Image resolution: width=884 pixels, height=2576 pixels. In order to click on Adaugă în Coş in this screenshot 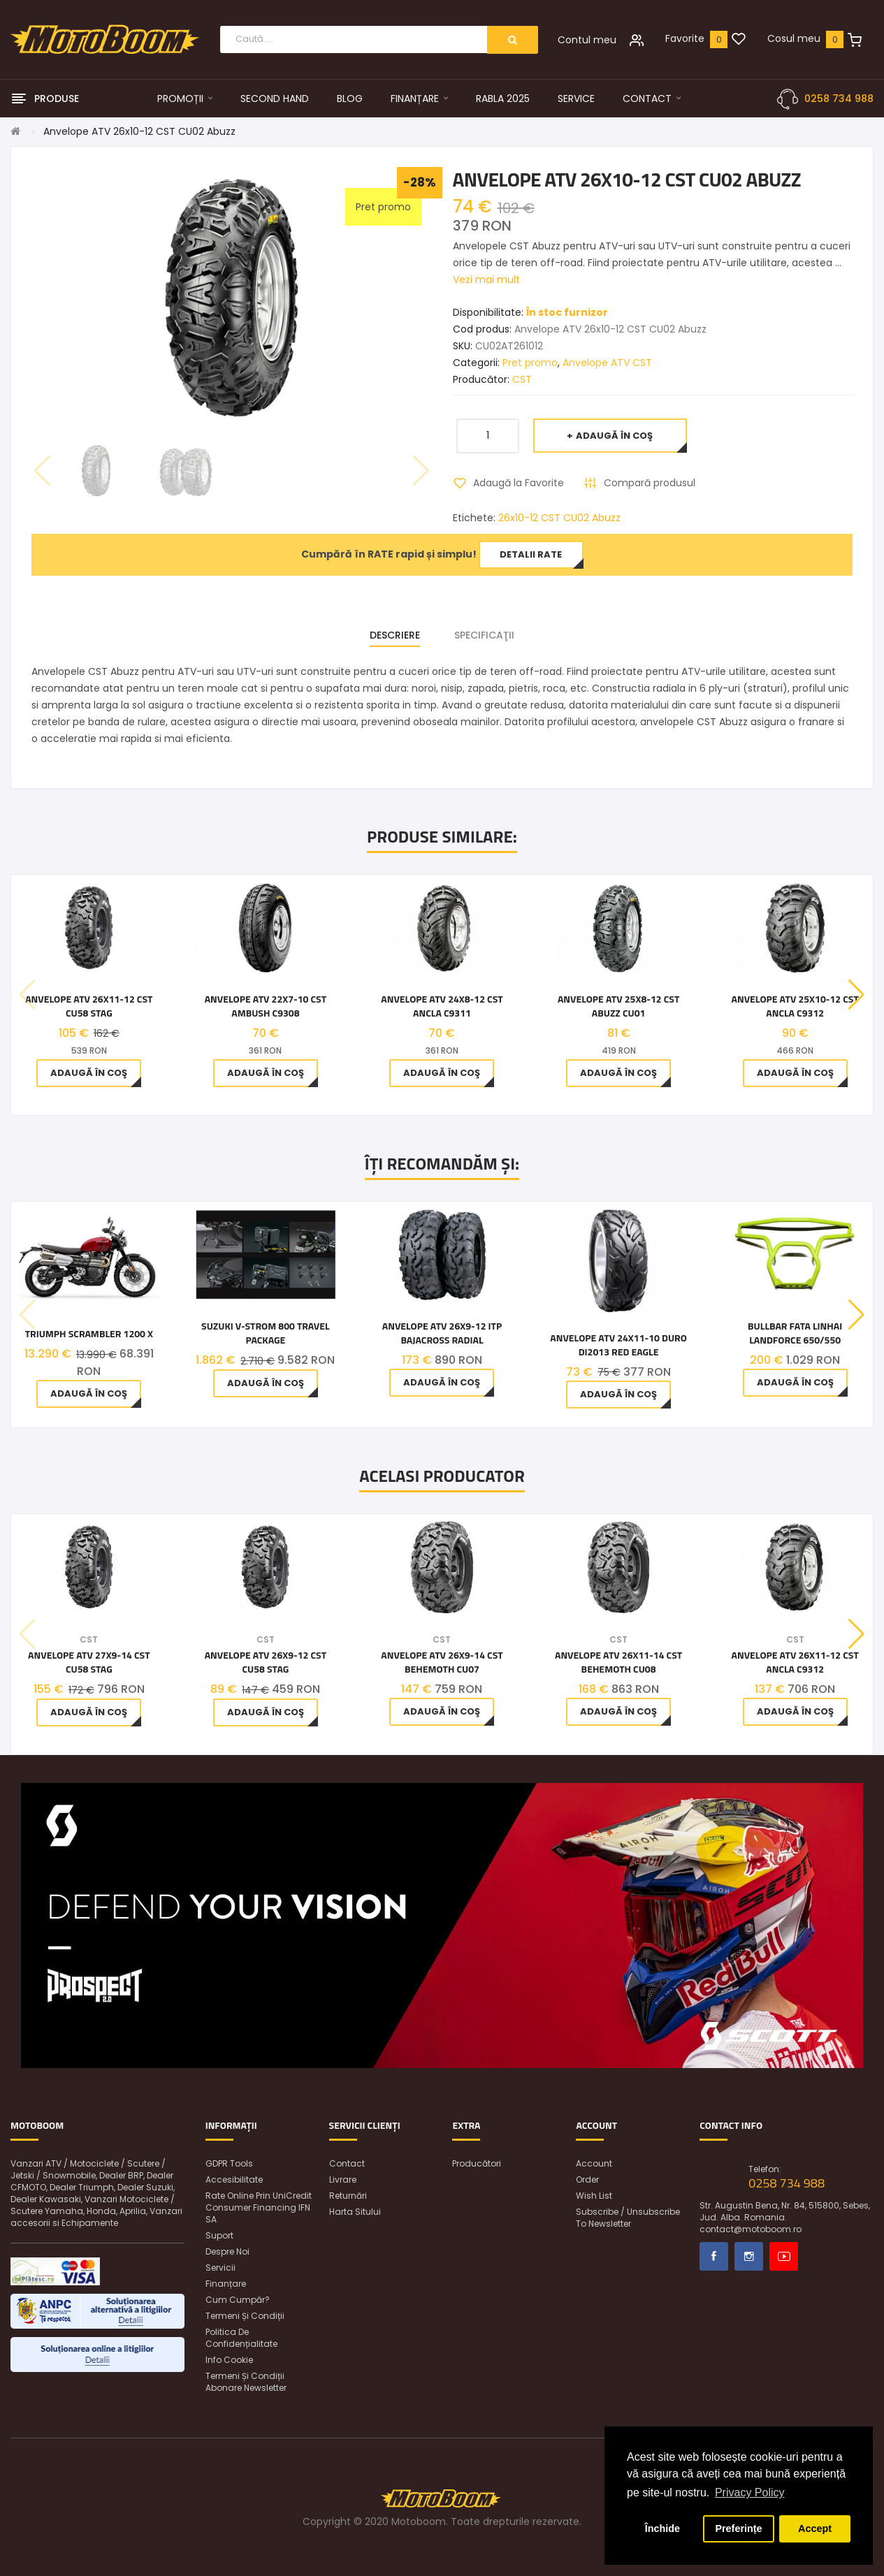, I will do `click(614, 435)`.